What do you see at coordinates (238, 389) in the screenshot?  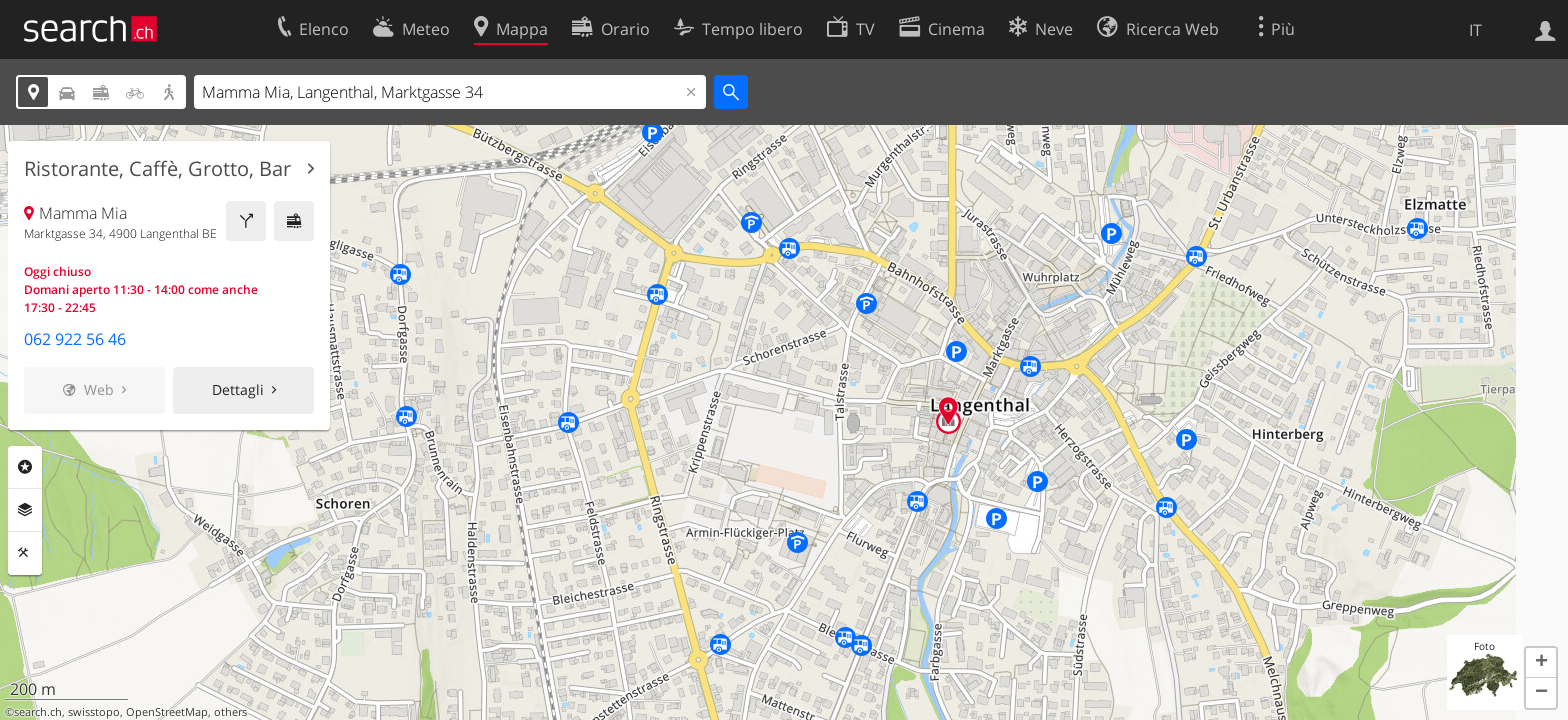 I see `Dettagli` at bounding box center [238, 389].